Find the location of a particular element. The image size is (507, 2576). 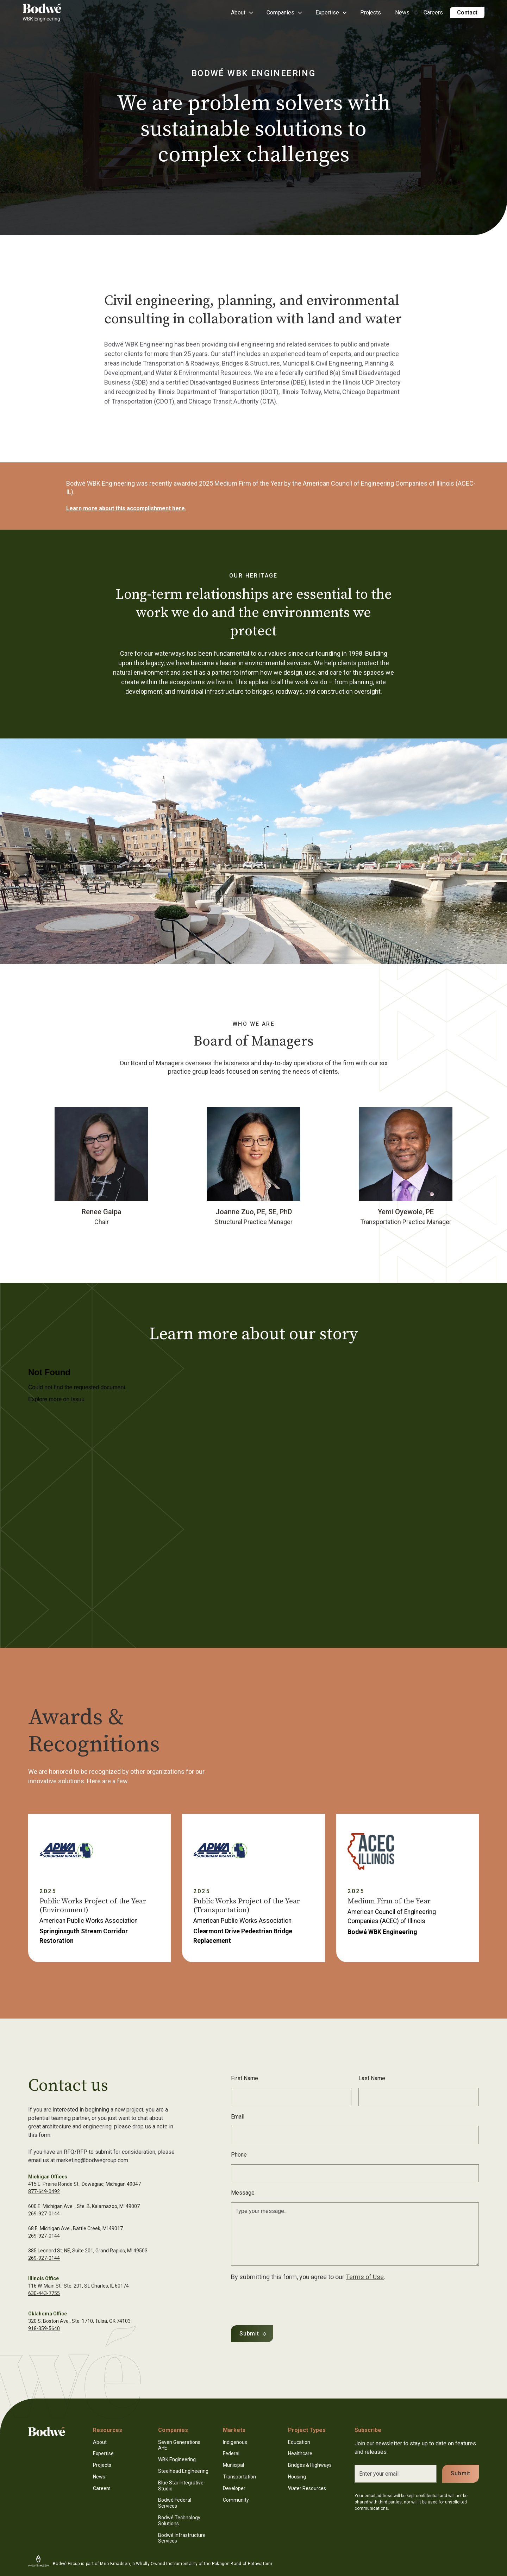

918-359-5640 is located at coordinates (44, 2328).